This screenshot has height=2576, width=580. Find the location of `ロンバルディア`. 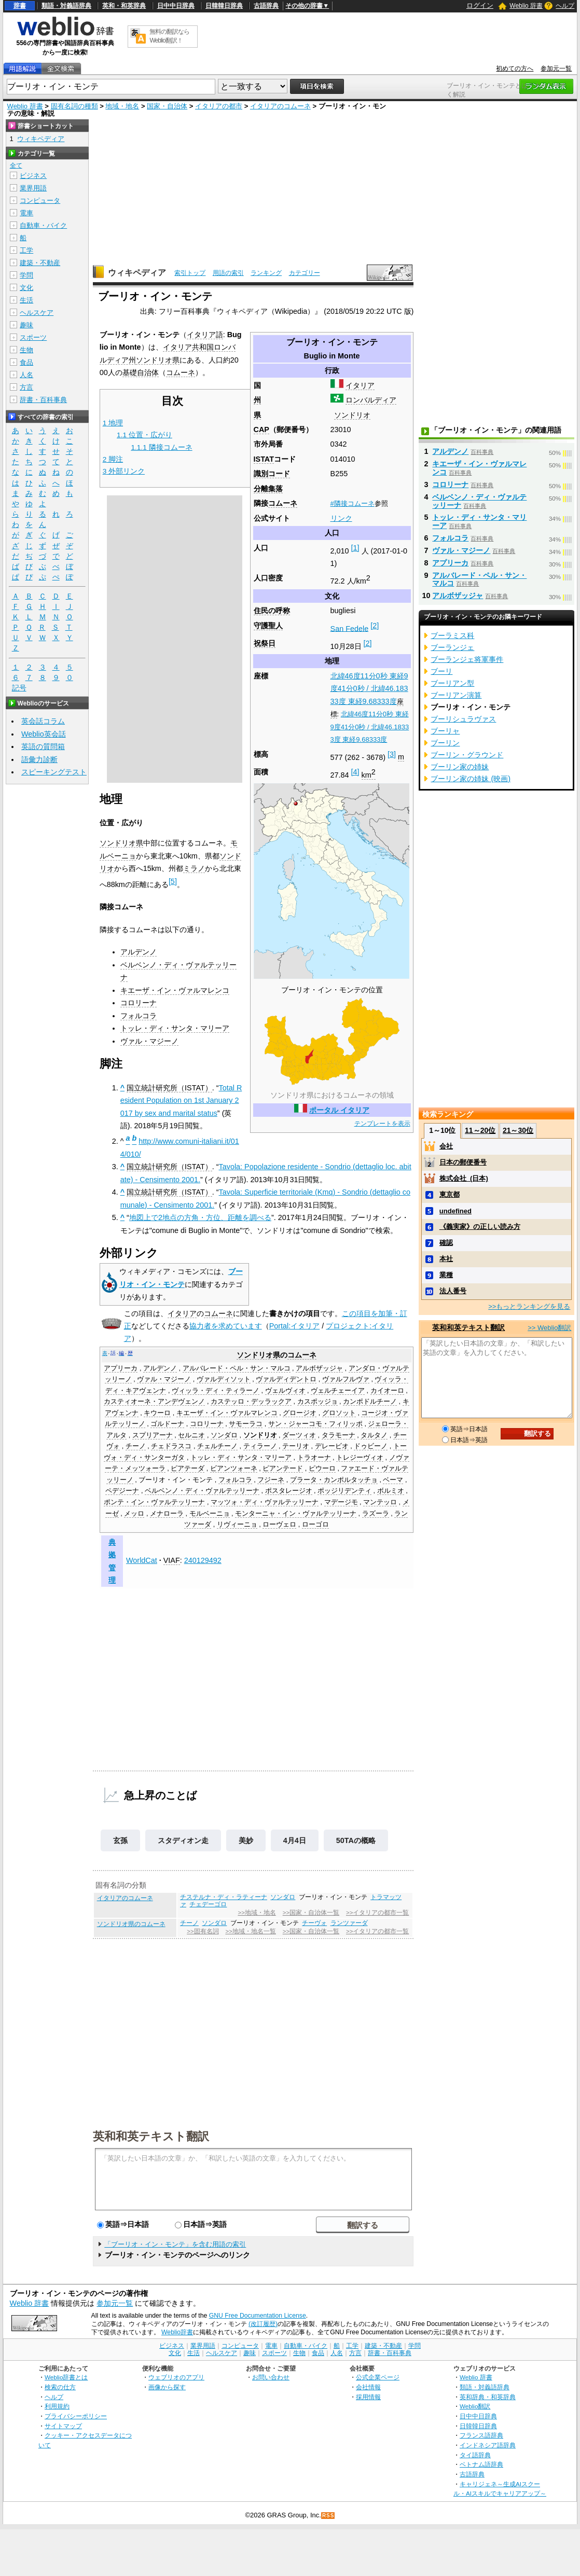

ロンバルディア is located at coordinates (371, 400).